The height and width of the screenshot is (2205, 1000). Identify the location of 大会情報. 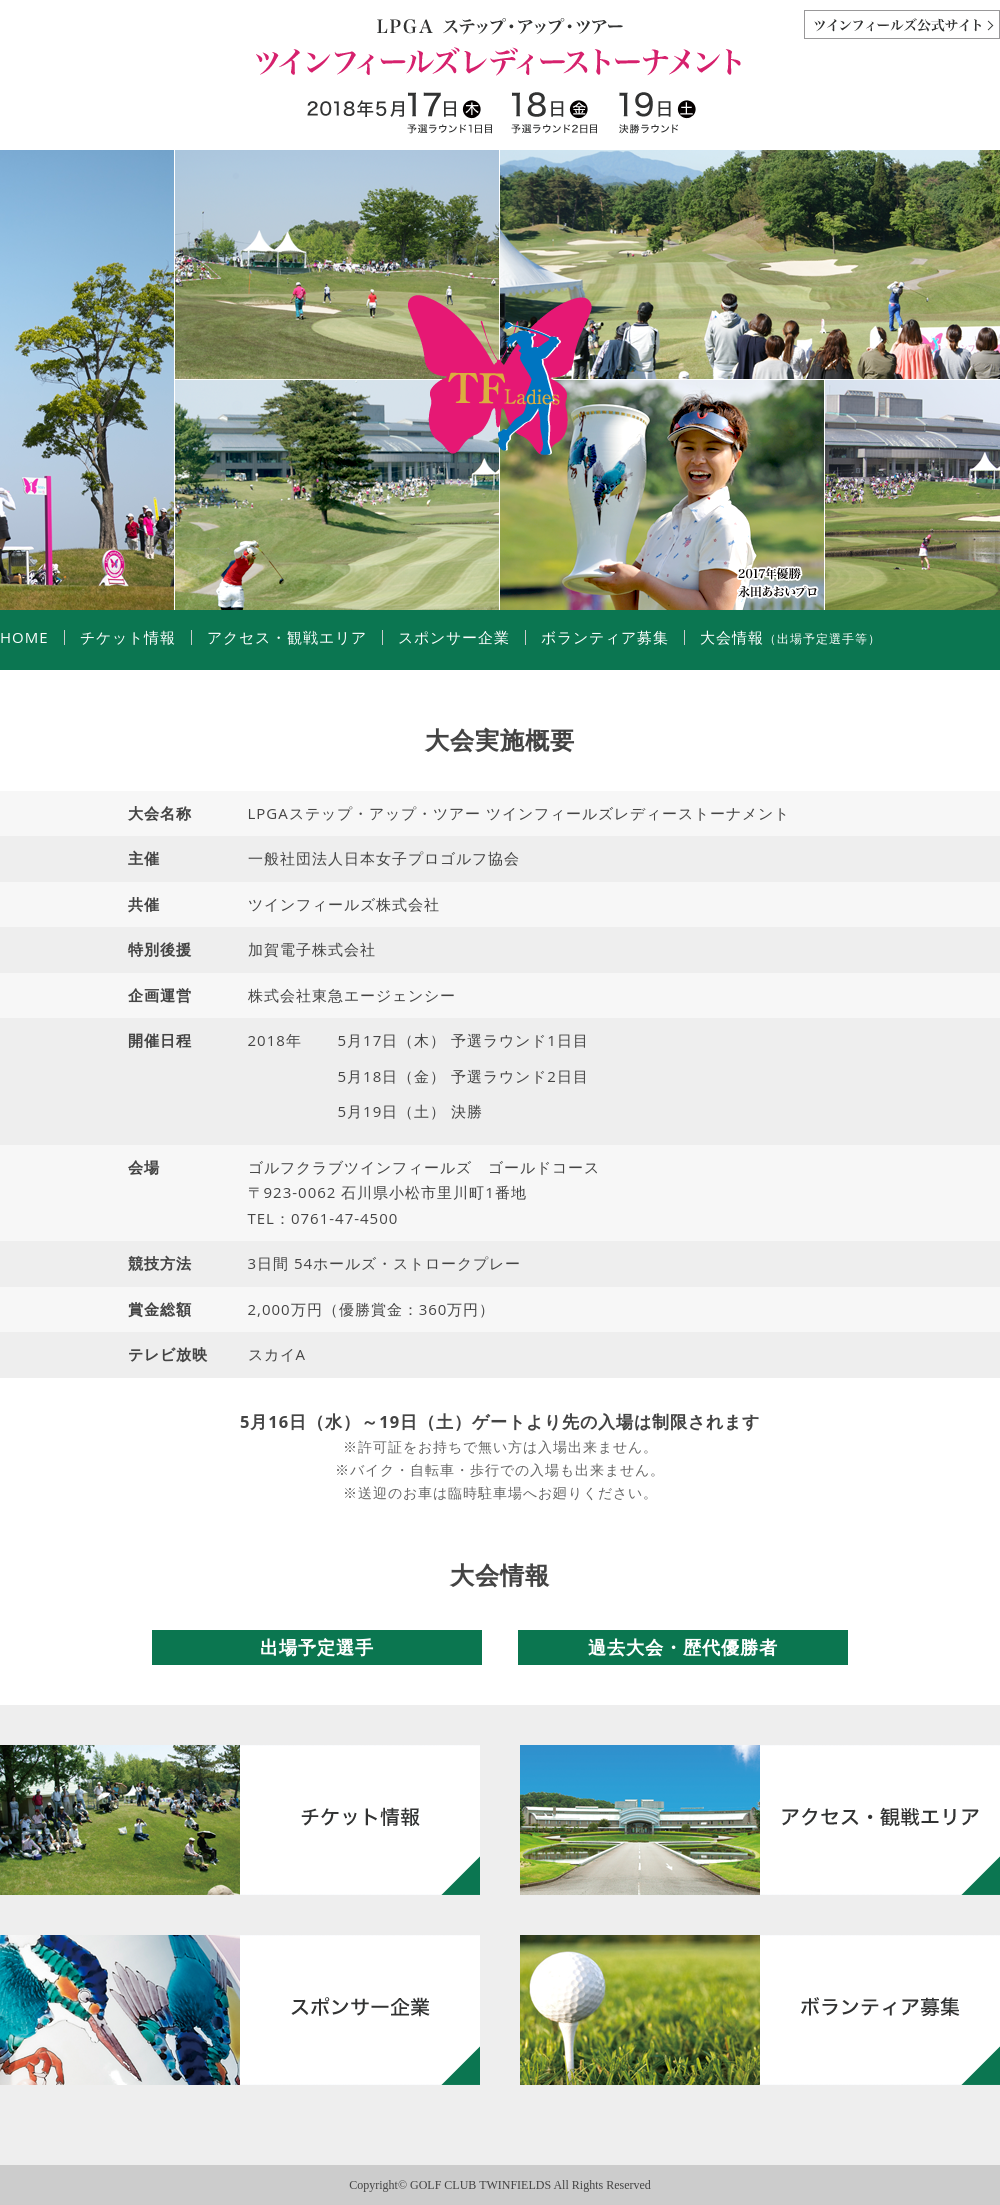
(790, 637).